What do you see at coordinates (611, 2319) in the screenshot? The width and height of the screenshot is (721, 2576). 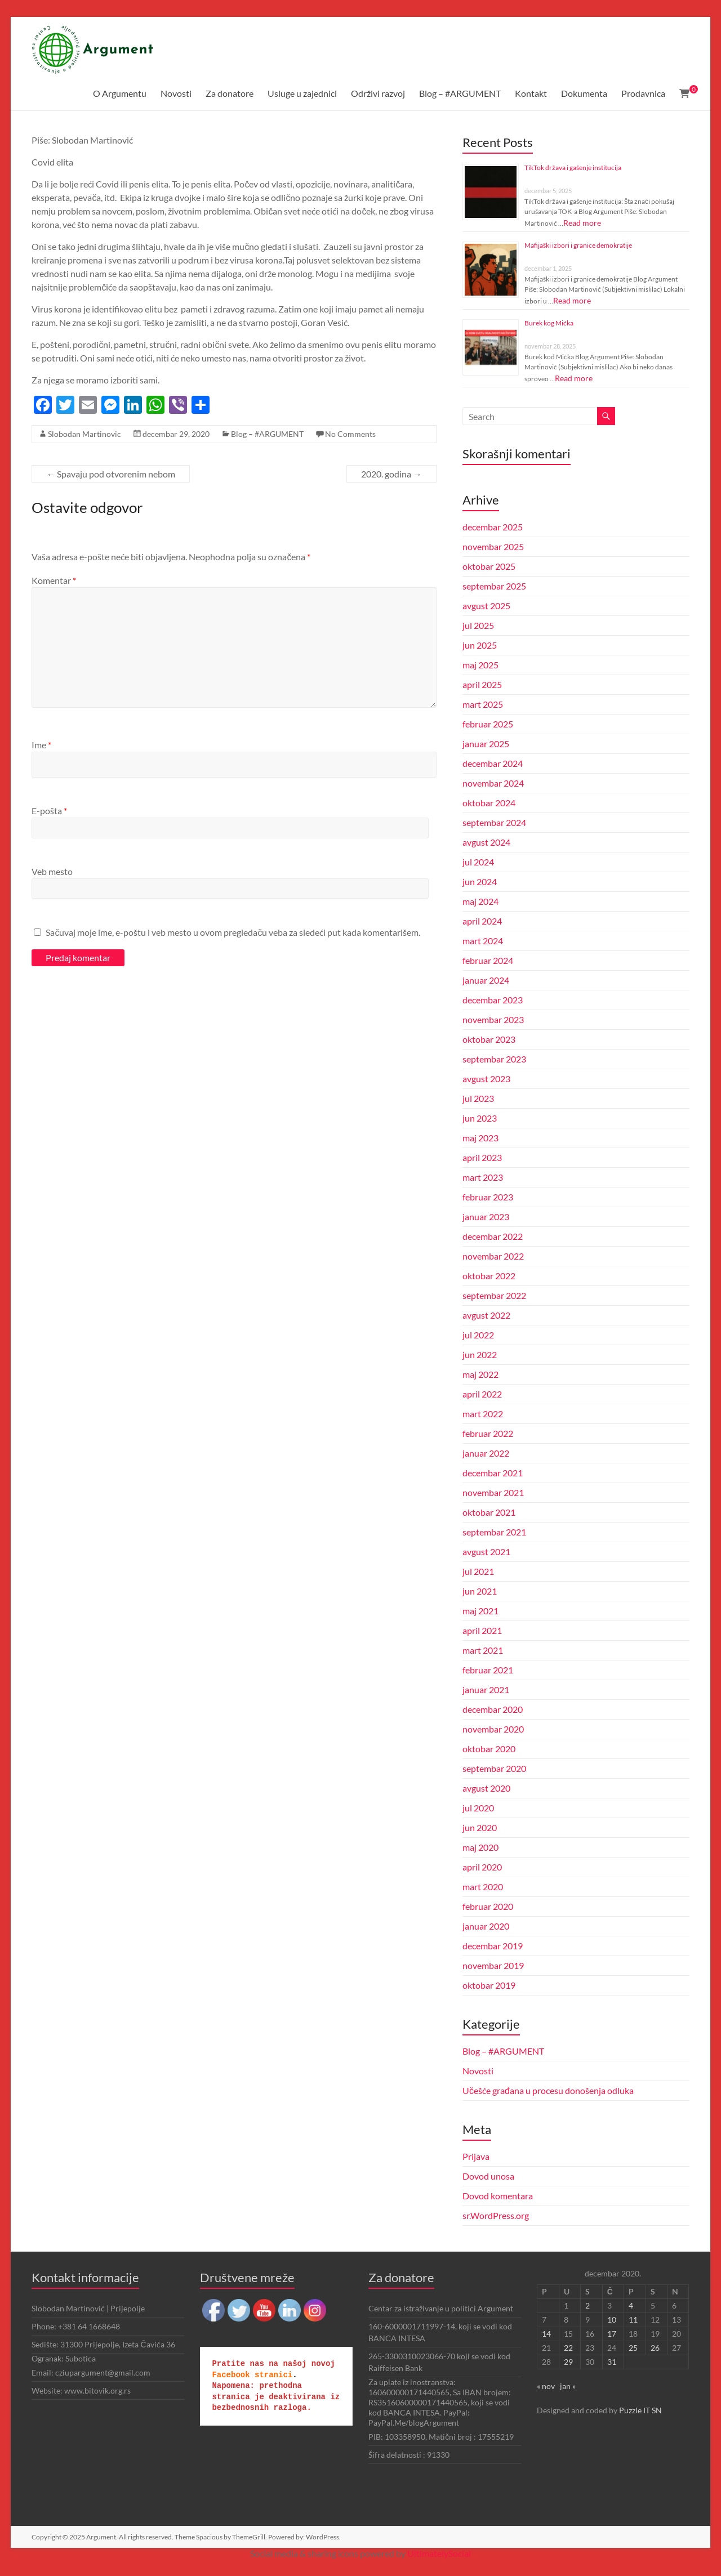 I see `10 [Članak je objavljen 10. December 2020.]` at bounding box center [611, 2319].